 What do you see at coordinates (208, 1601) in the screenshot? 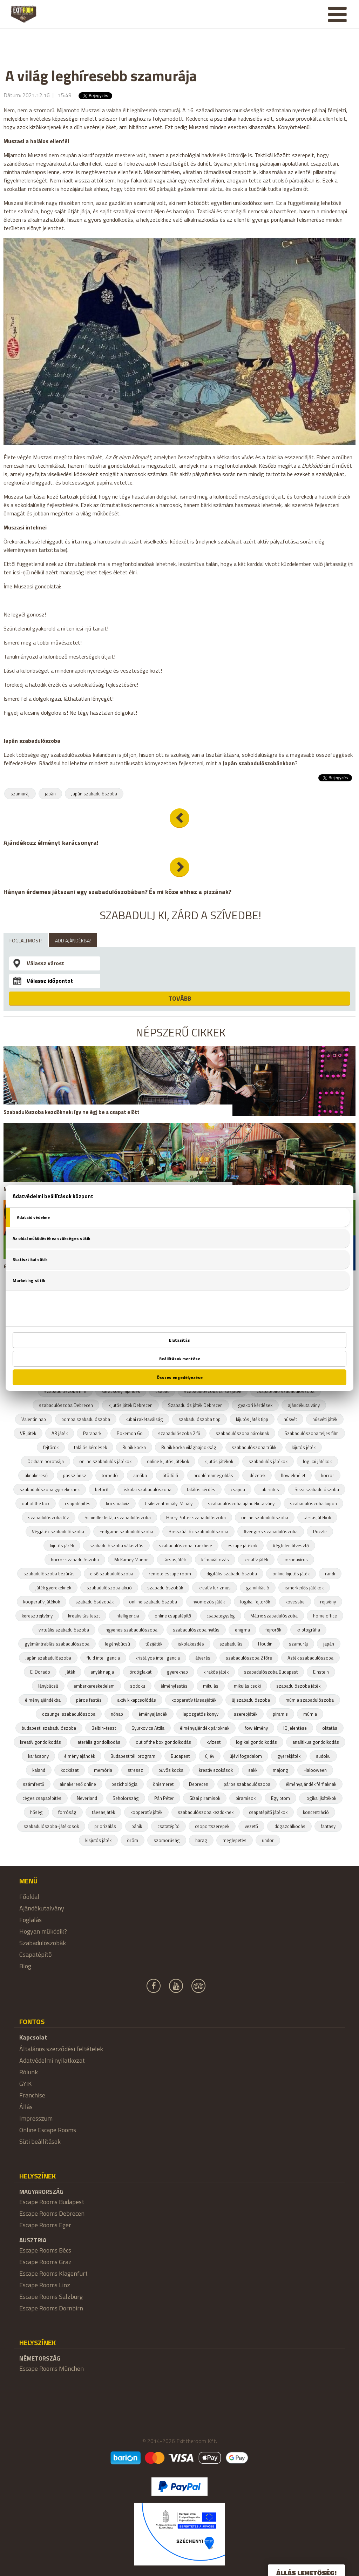
I see `nyomozós játék` at bounding box center [208, 1601].